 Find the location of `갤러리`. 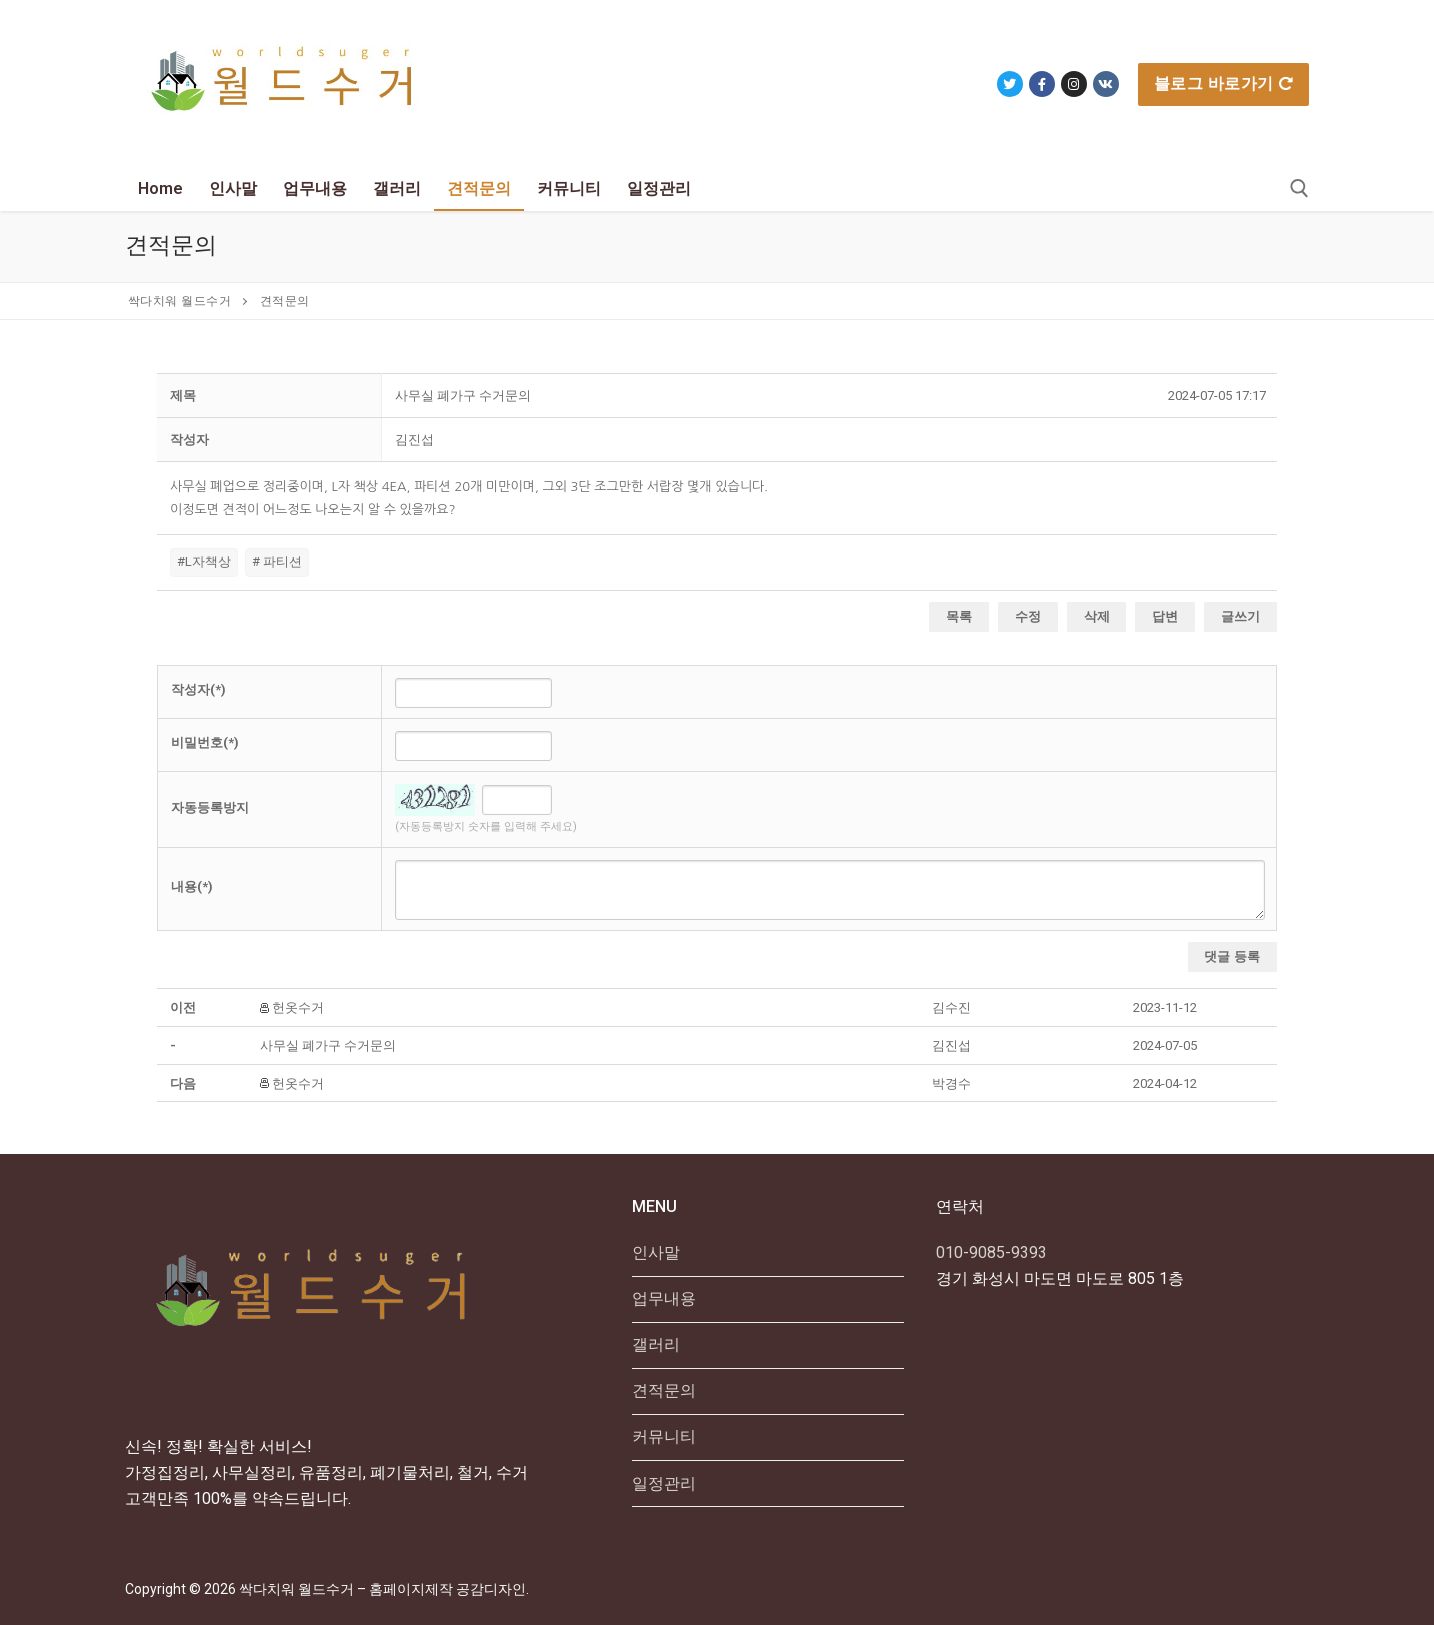

갤러리 is located at coordinates (656, 1344).